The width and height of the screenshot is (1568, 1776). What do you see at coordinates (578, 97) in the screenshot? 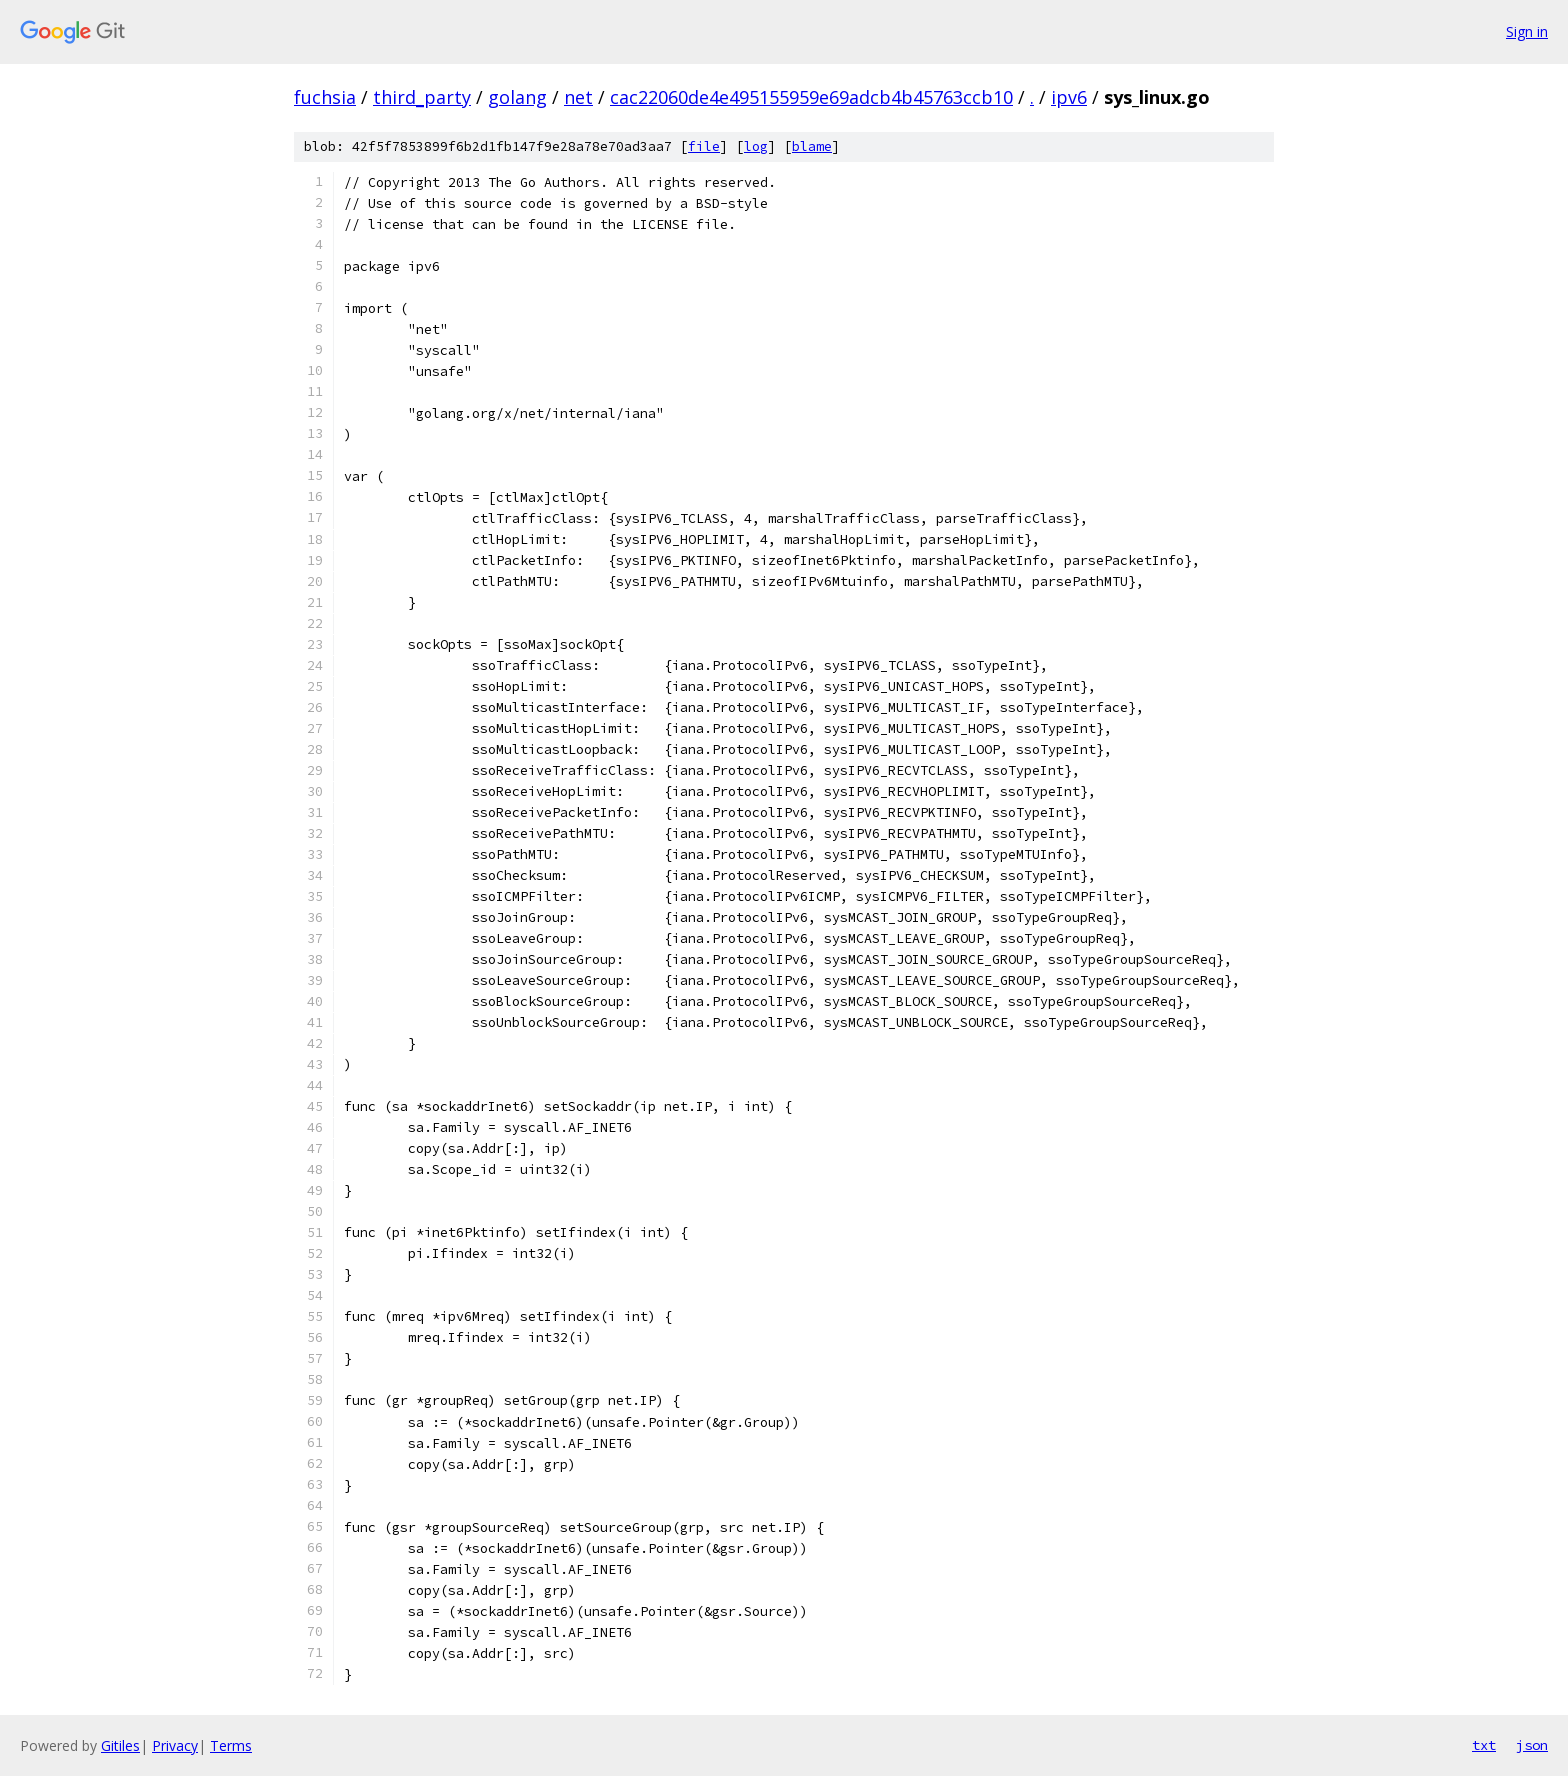
I see `net` at bounding box center [578, 97].